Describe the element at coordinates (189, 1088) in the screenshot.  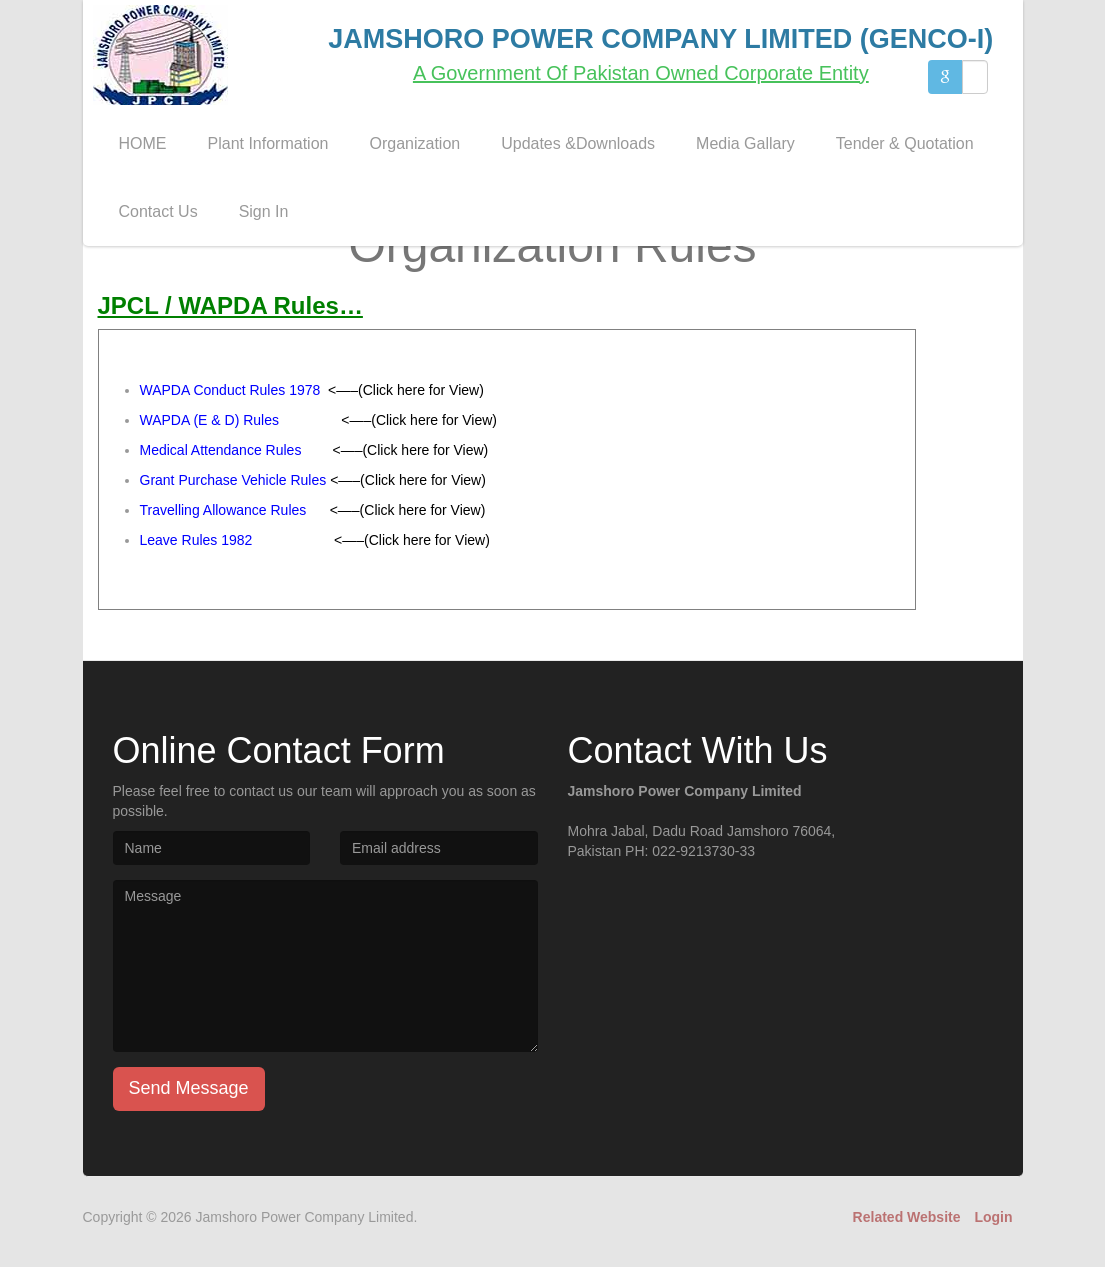
I see `Send Message` at that location.